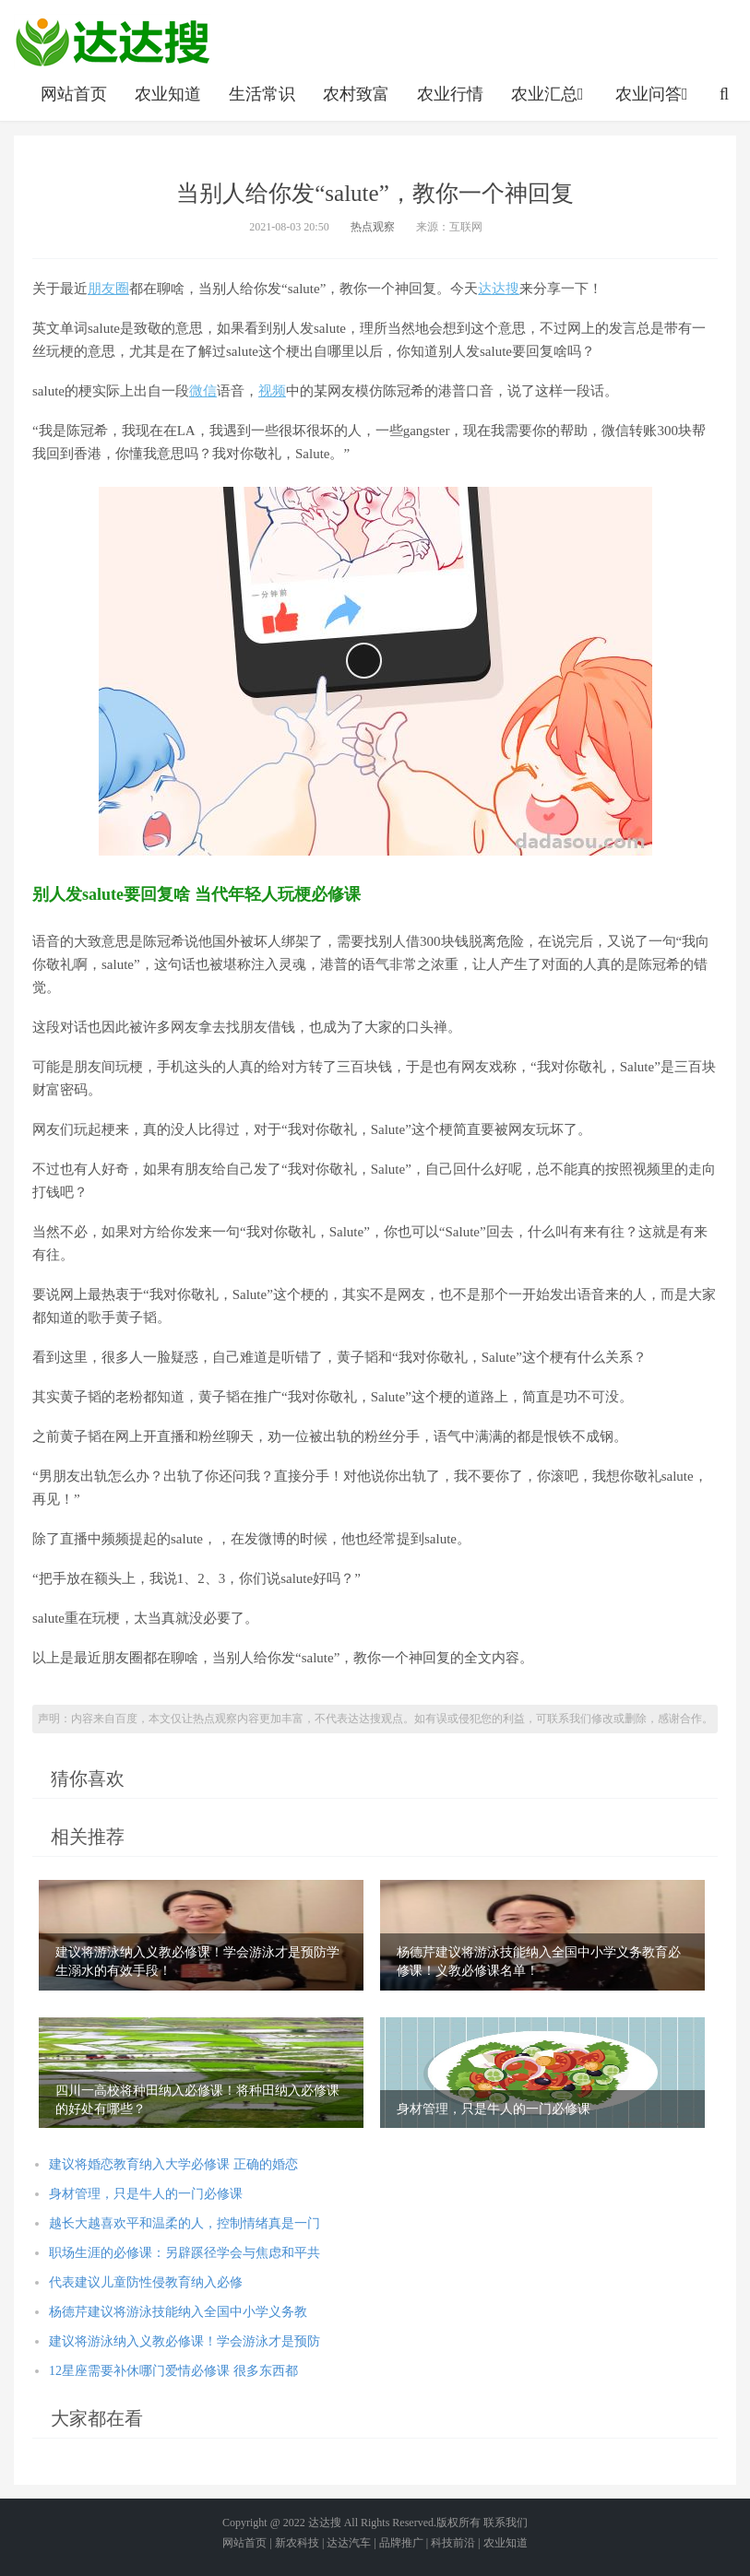  What do you see at coordinates (272, 391) in the screenshot?
I see `视频` at bounding box center [272, 391].